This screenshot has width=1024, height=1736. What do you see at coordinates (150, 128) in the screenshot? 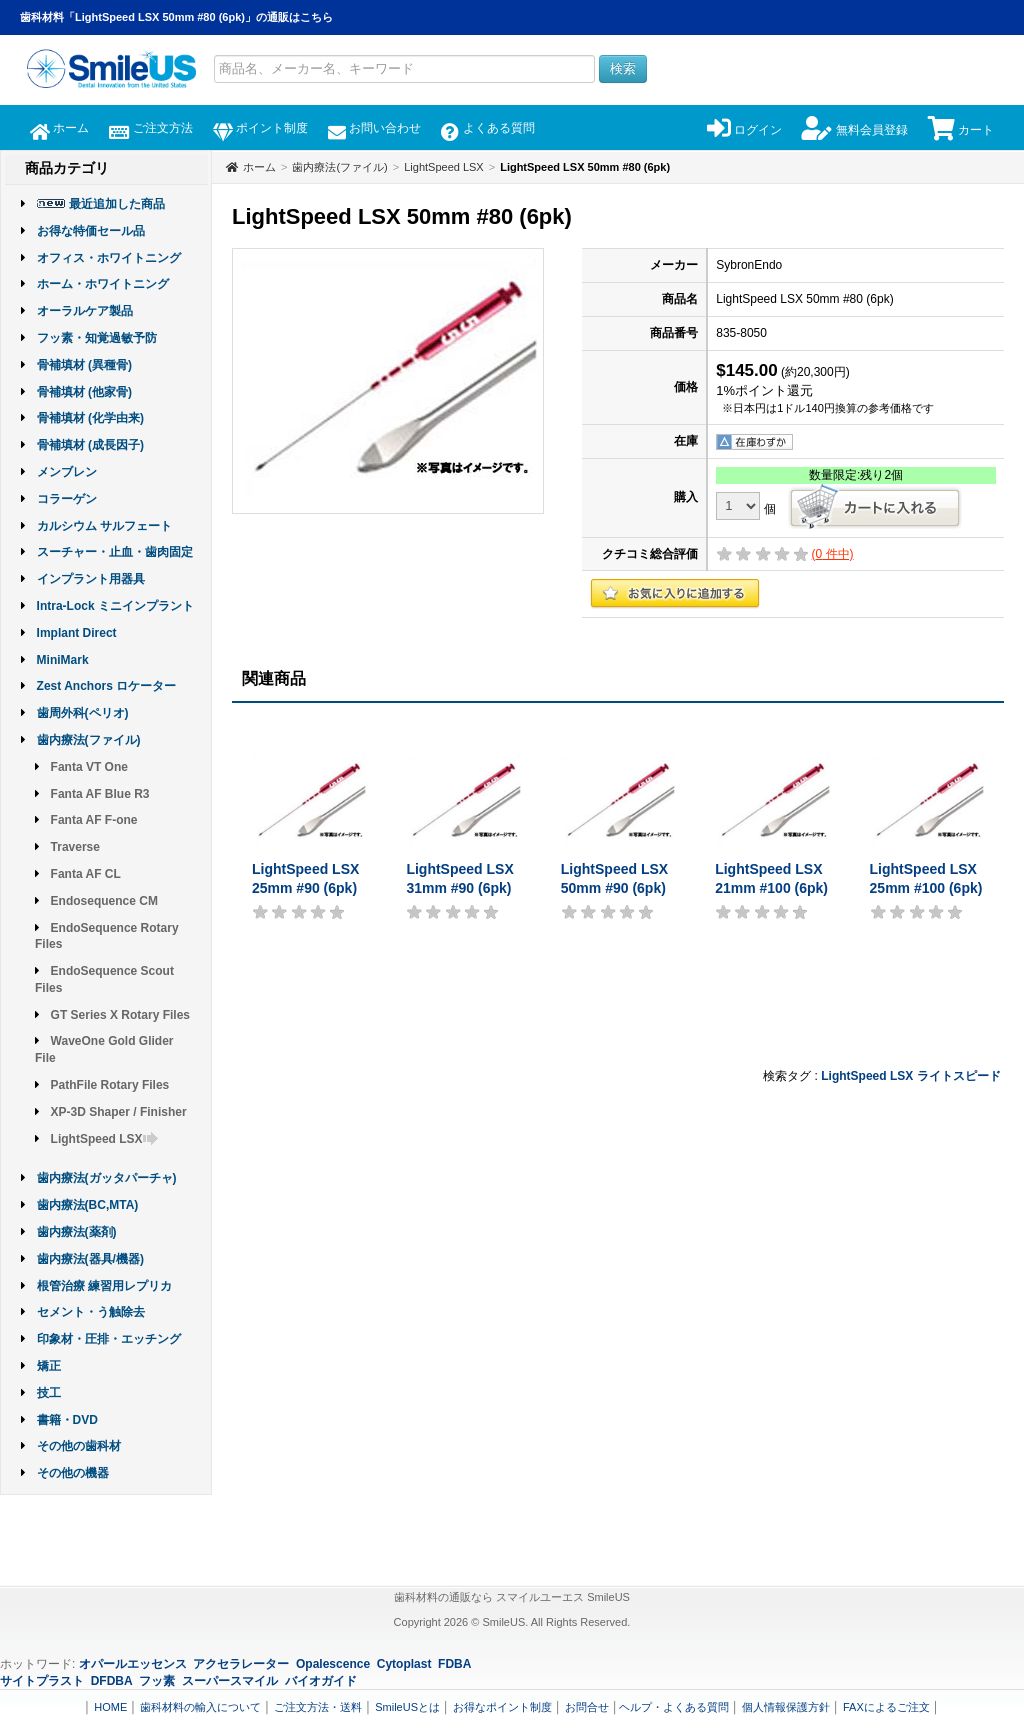
I see `ご注文方法` at bounding box center [150, 128].